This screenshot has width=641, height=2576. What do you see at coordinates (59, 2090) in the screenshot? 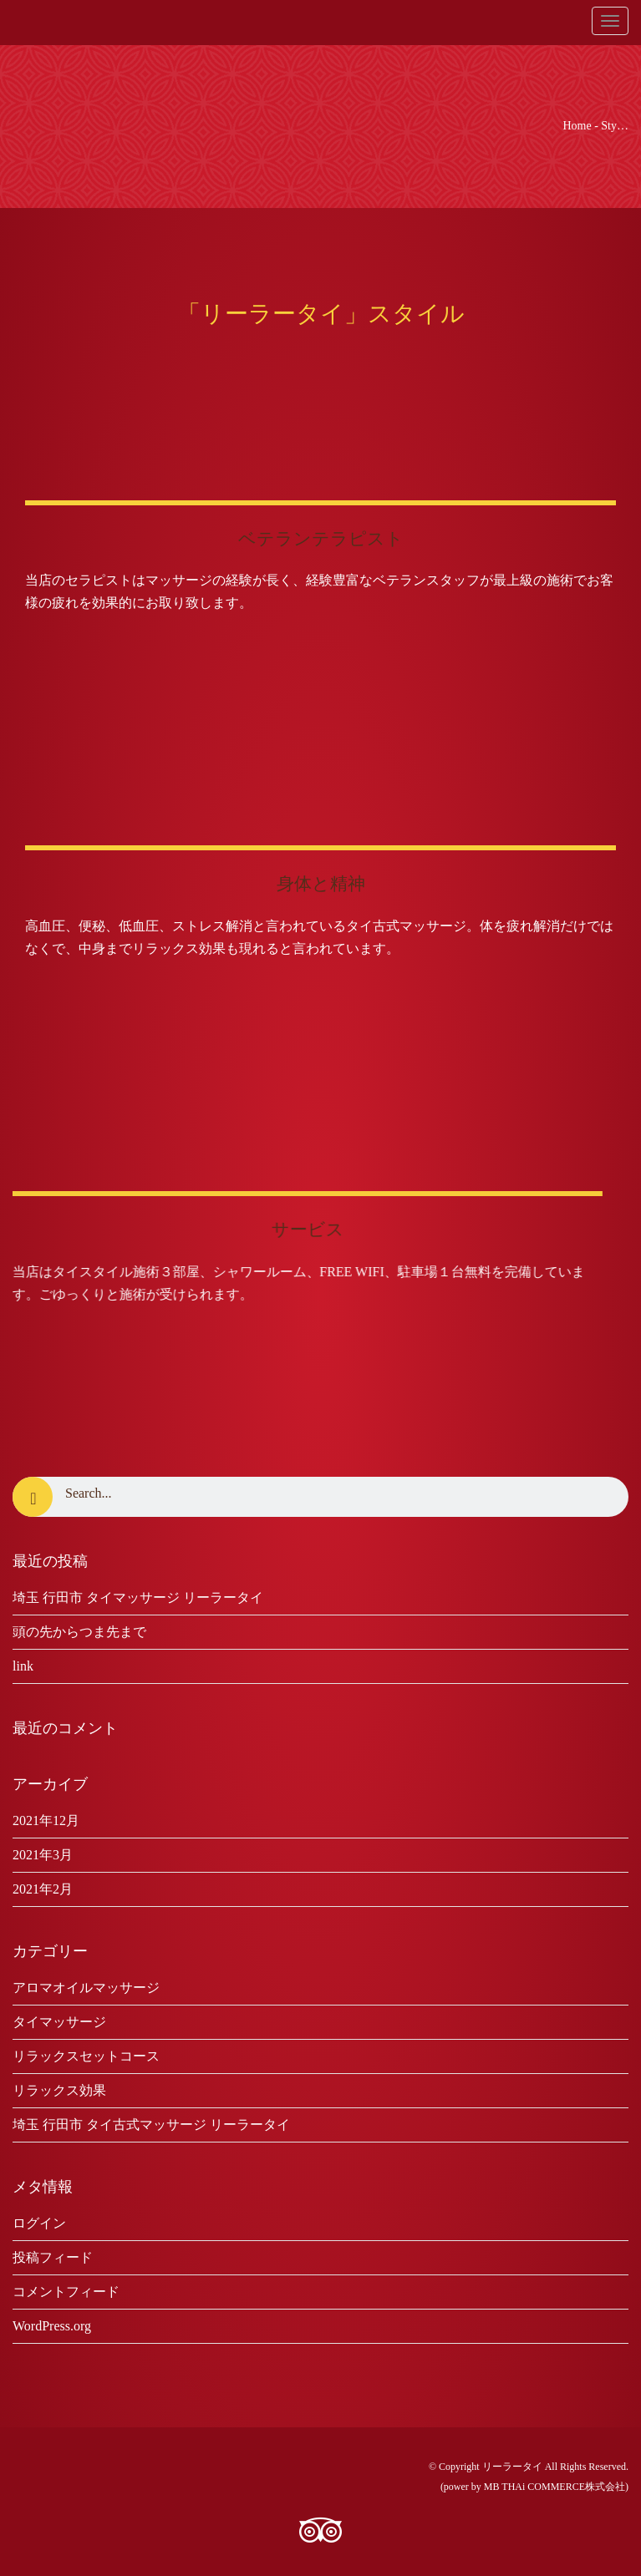
I see `リラックス効果` at bounding box center [59, 2090].